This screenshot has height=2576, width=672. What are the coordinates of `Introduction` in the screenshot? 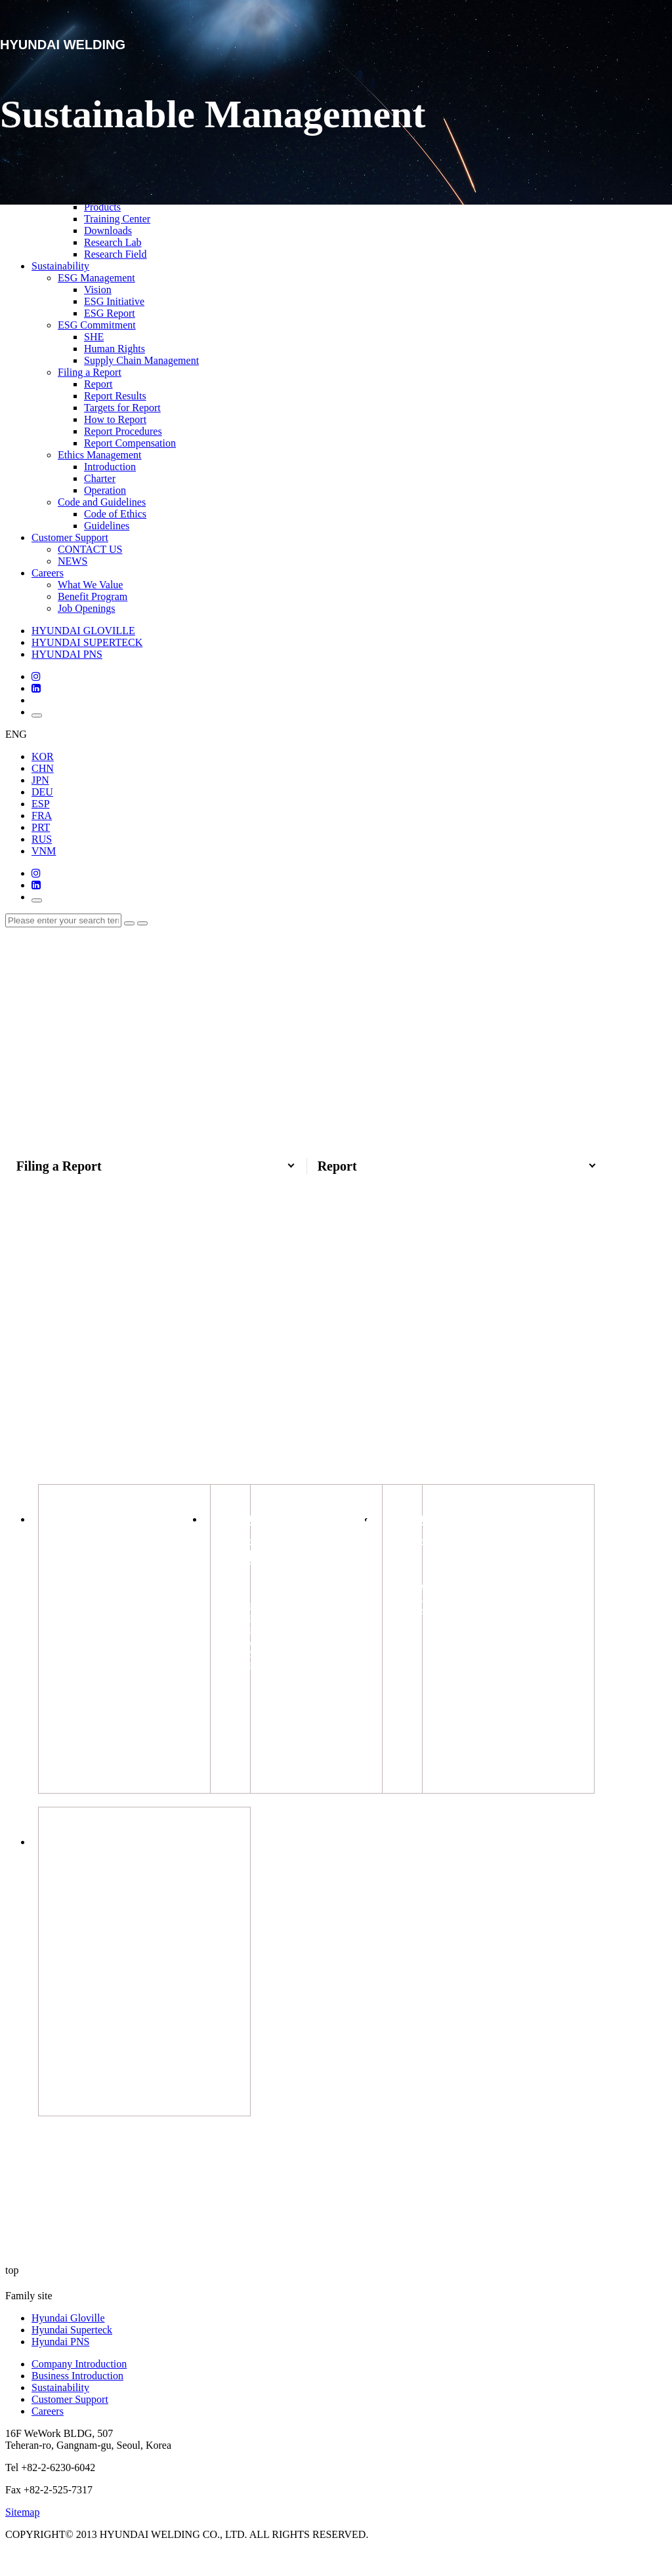 It's located at (110, 466).